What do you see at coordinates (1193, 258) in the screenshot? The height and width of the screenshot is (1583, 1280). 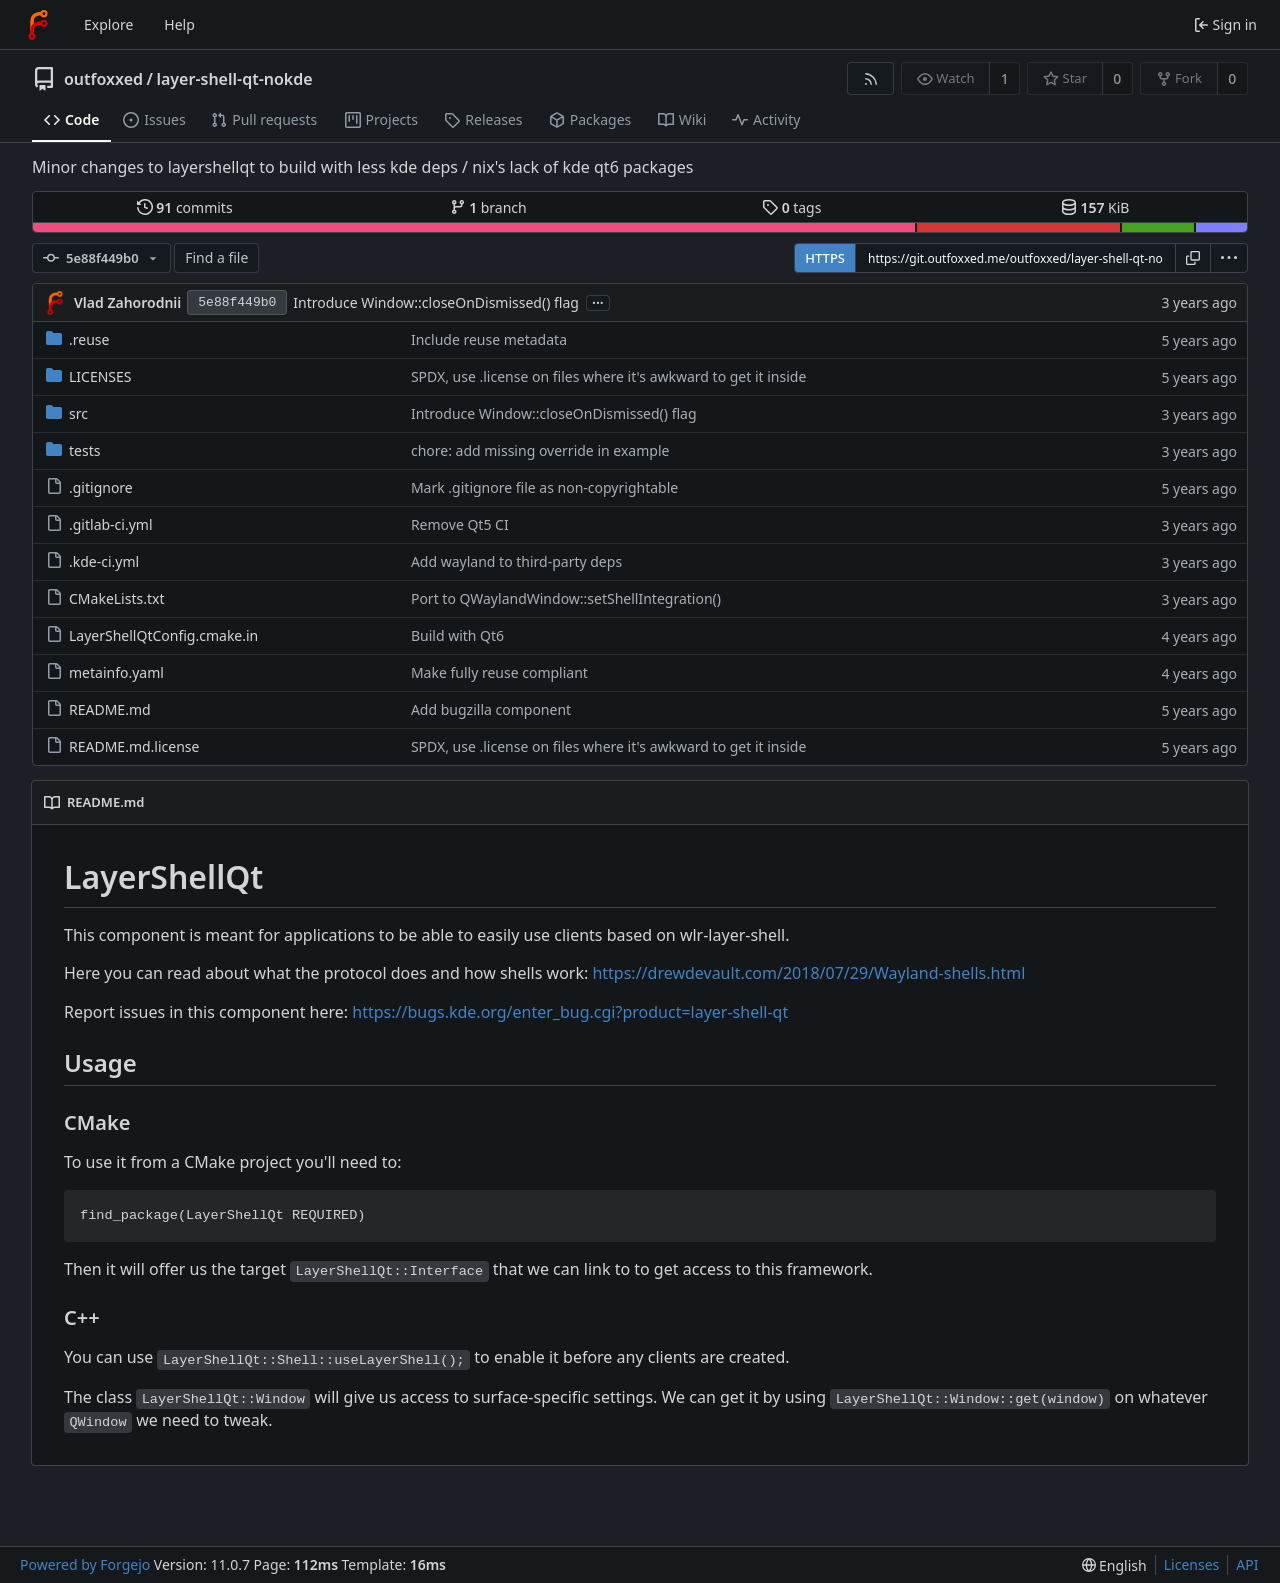 I see `[Copy URL]` at bounding box center [1193, 258].